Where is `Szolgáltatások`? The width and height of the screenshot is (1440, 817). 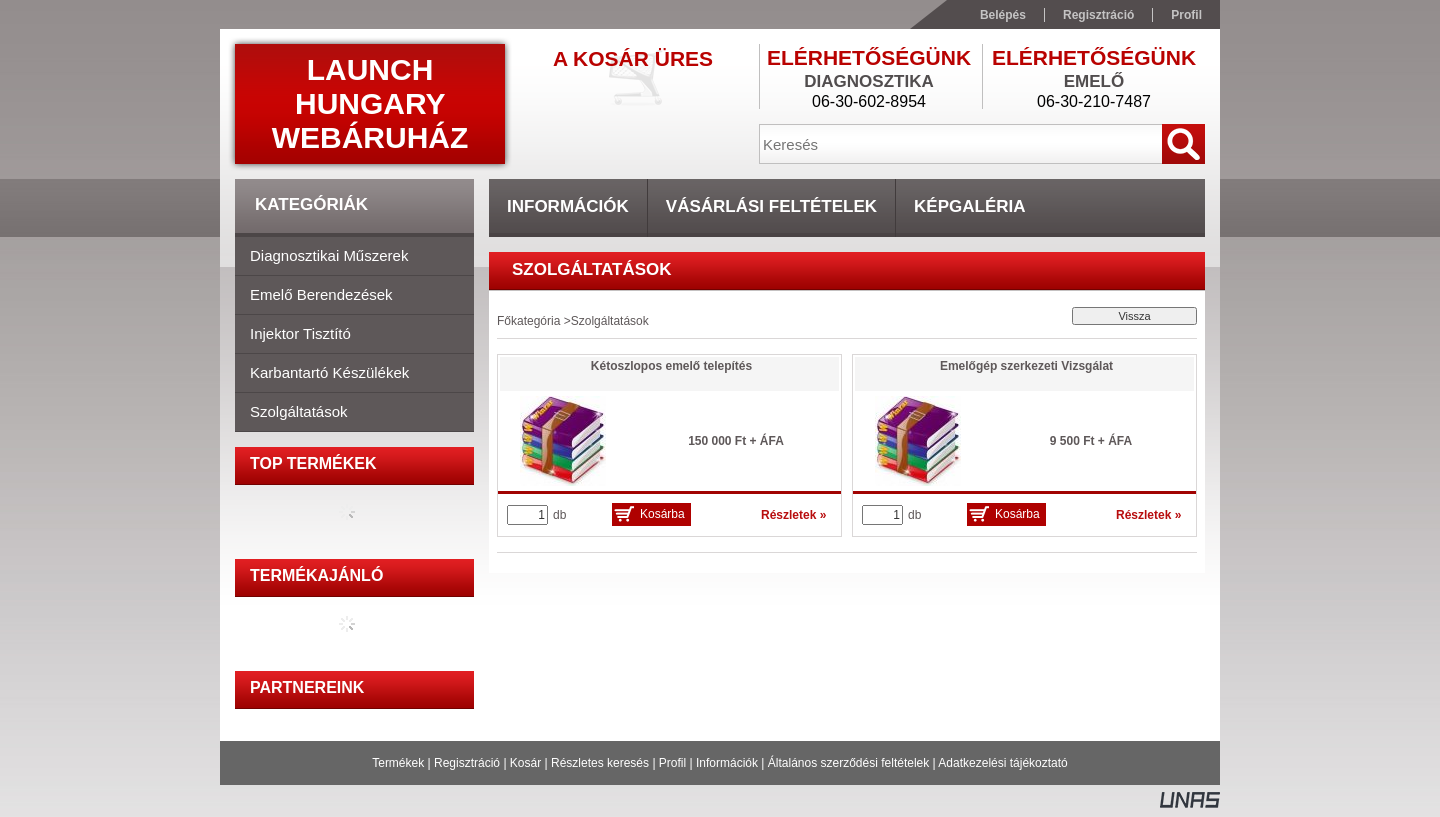 Szolgáltatások is located at coordinates (299, 411).